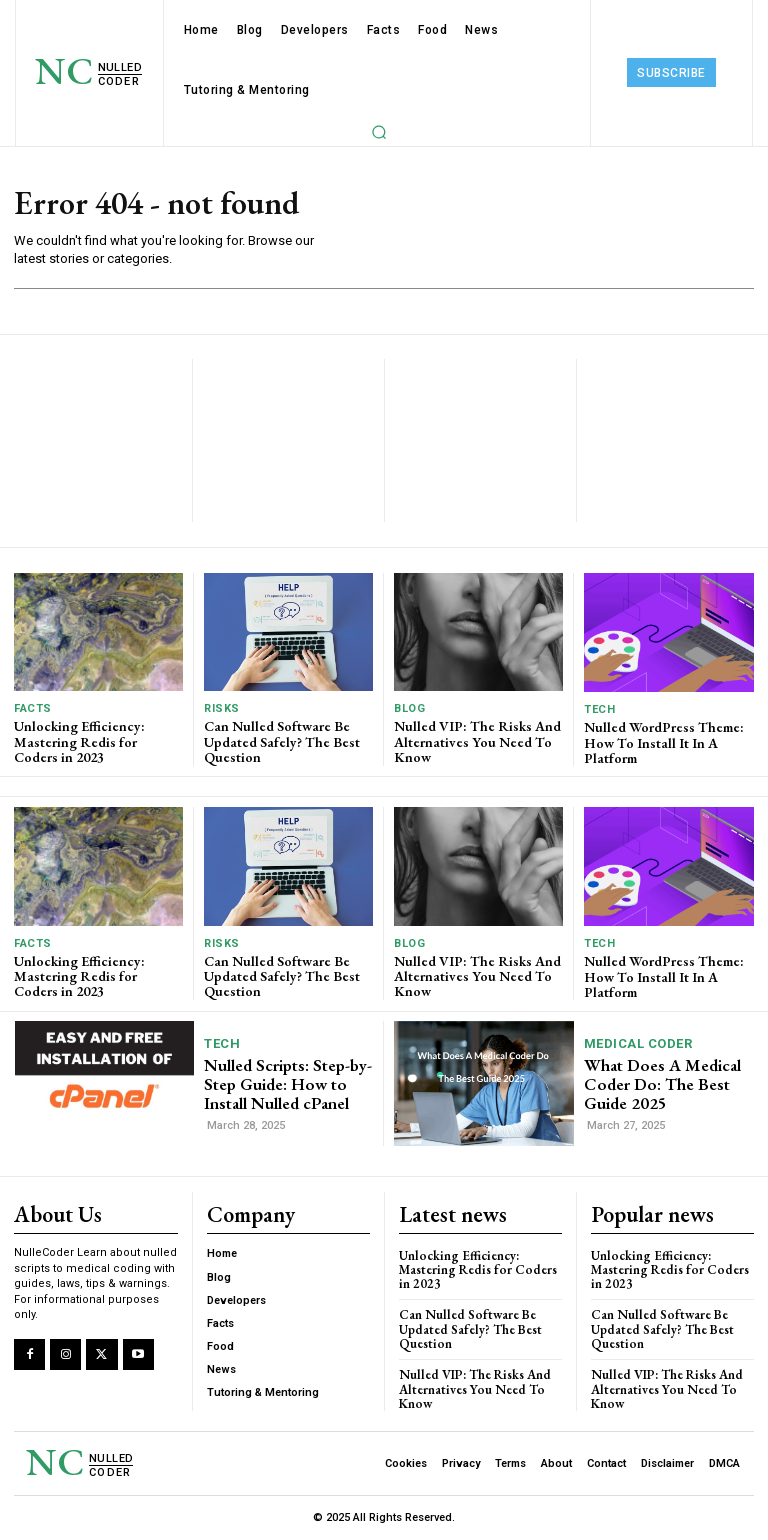  I want to click on Risks, so click(222, 708).